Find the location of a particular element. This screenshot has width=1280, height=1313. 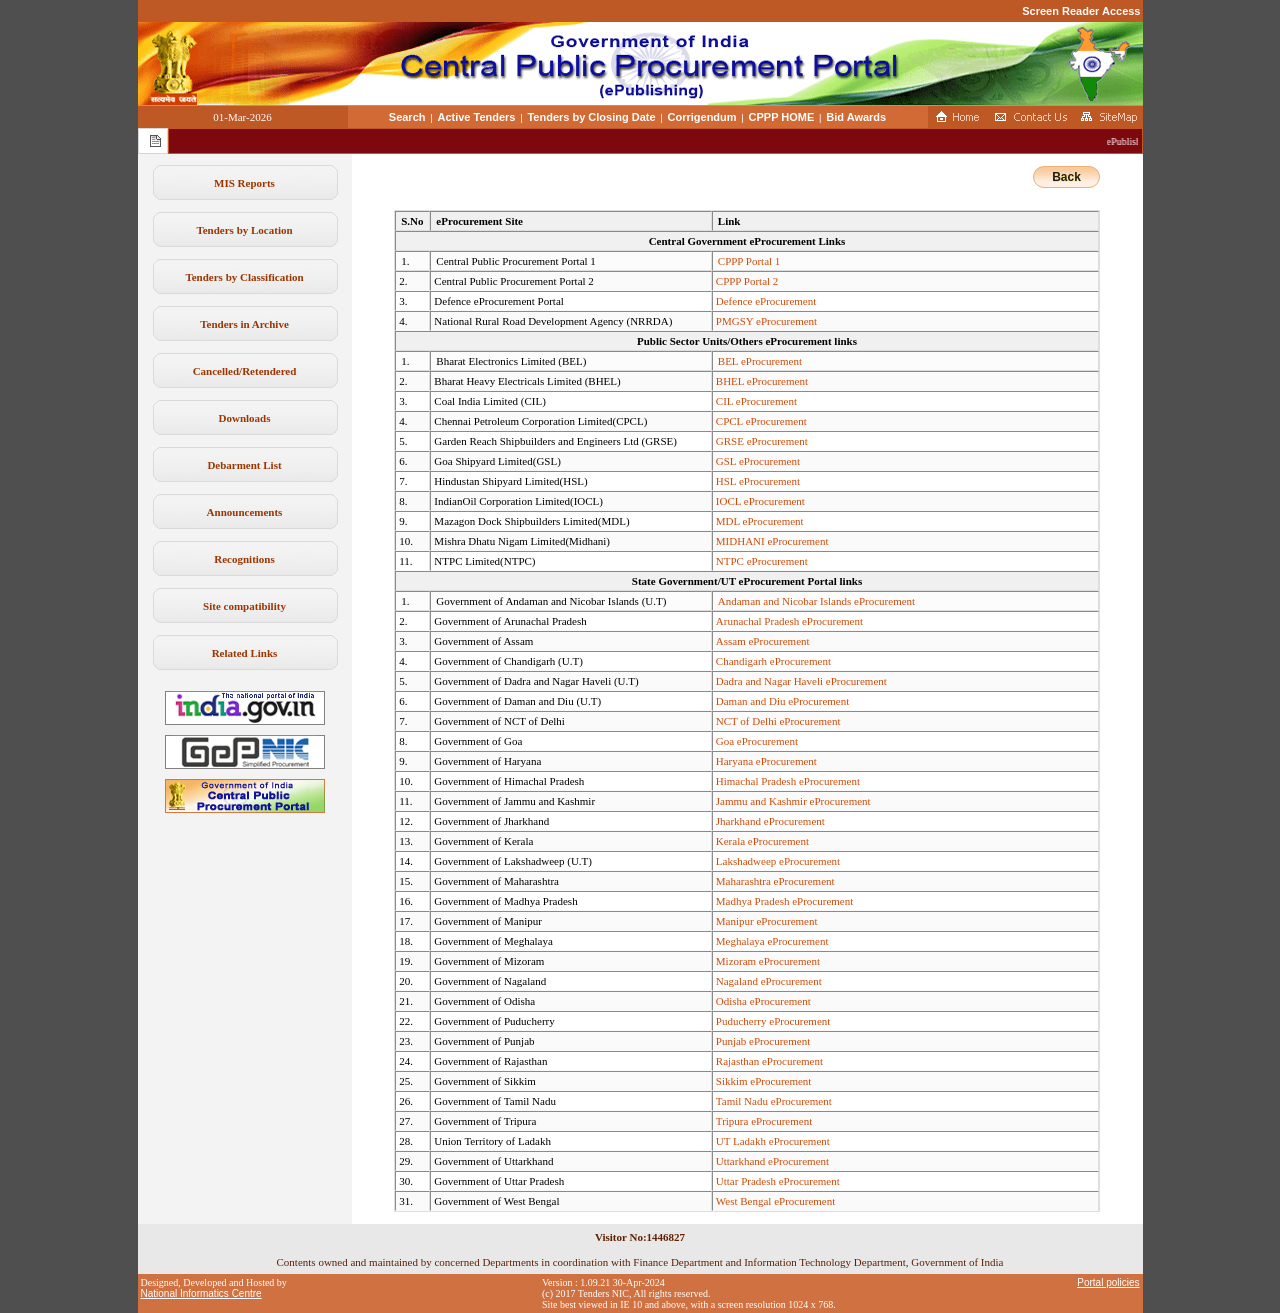

Goa eProcurement is located at coordinates (757, 741).